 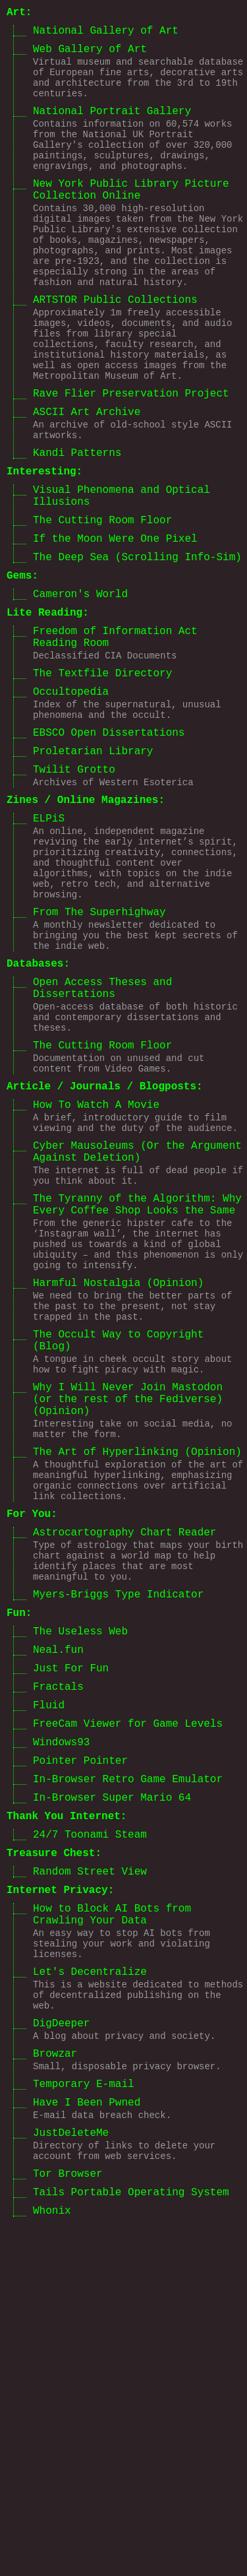 I want to click on Windows93, so click(x=61, y=2028).